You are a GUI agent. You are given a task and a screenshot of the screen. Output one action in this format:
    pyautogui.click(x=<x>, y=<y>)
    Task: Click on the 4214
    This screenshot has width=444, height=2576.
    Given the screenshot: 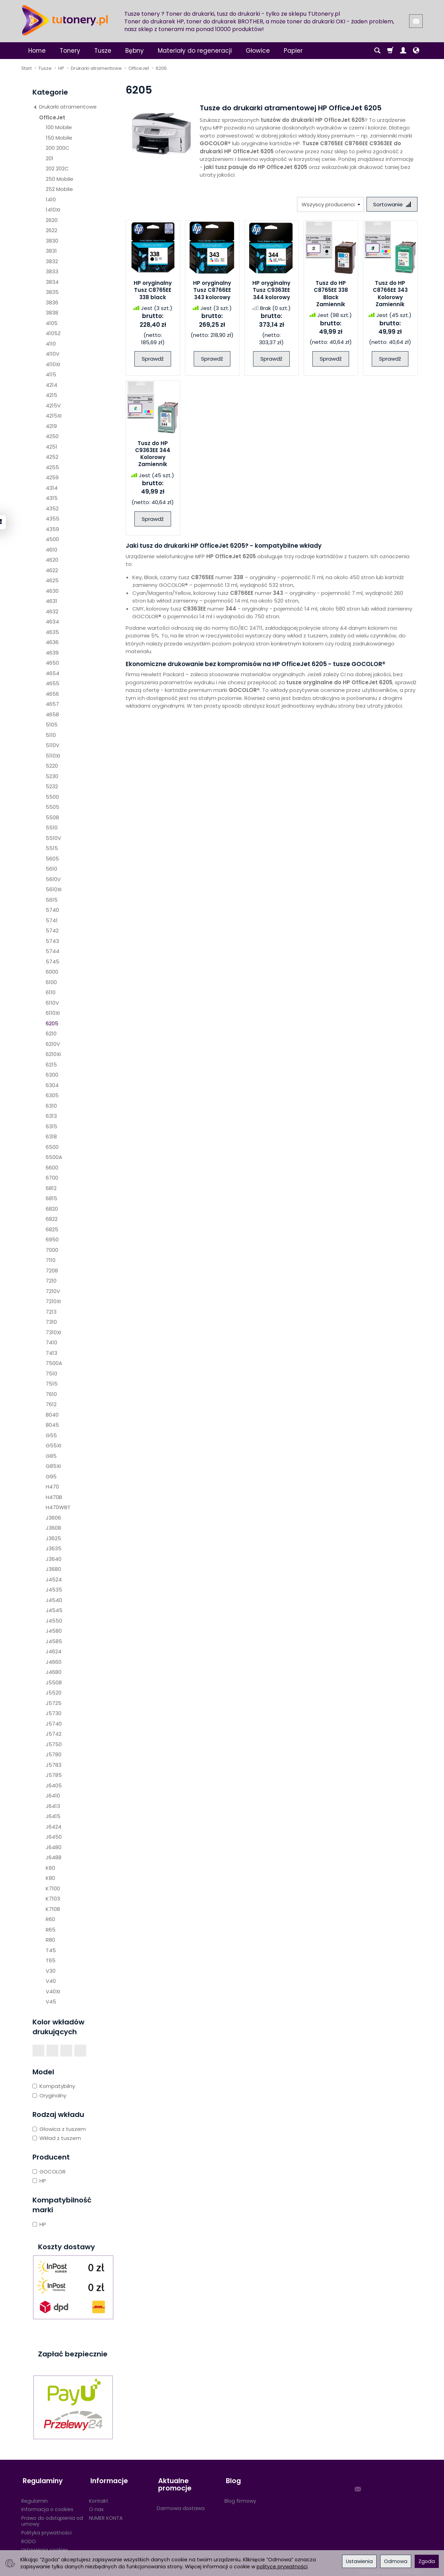 What is the action you would take?
    pyautogui.click(x=51, y=385)
    